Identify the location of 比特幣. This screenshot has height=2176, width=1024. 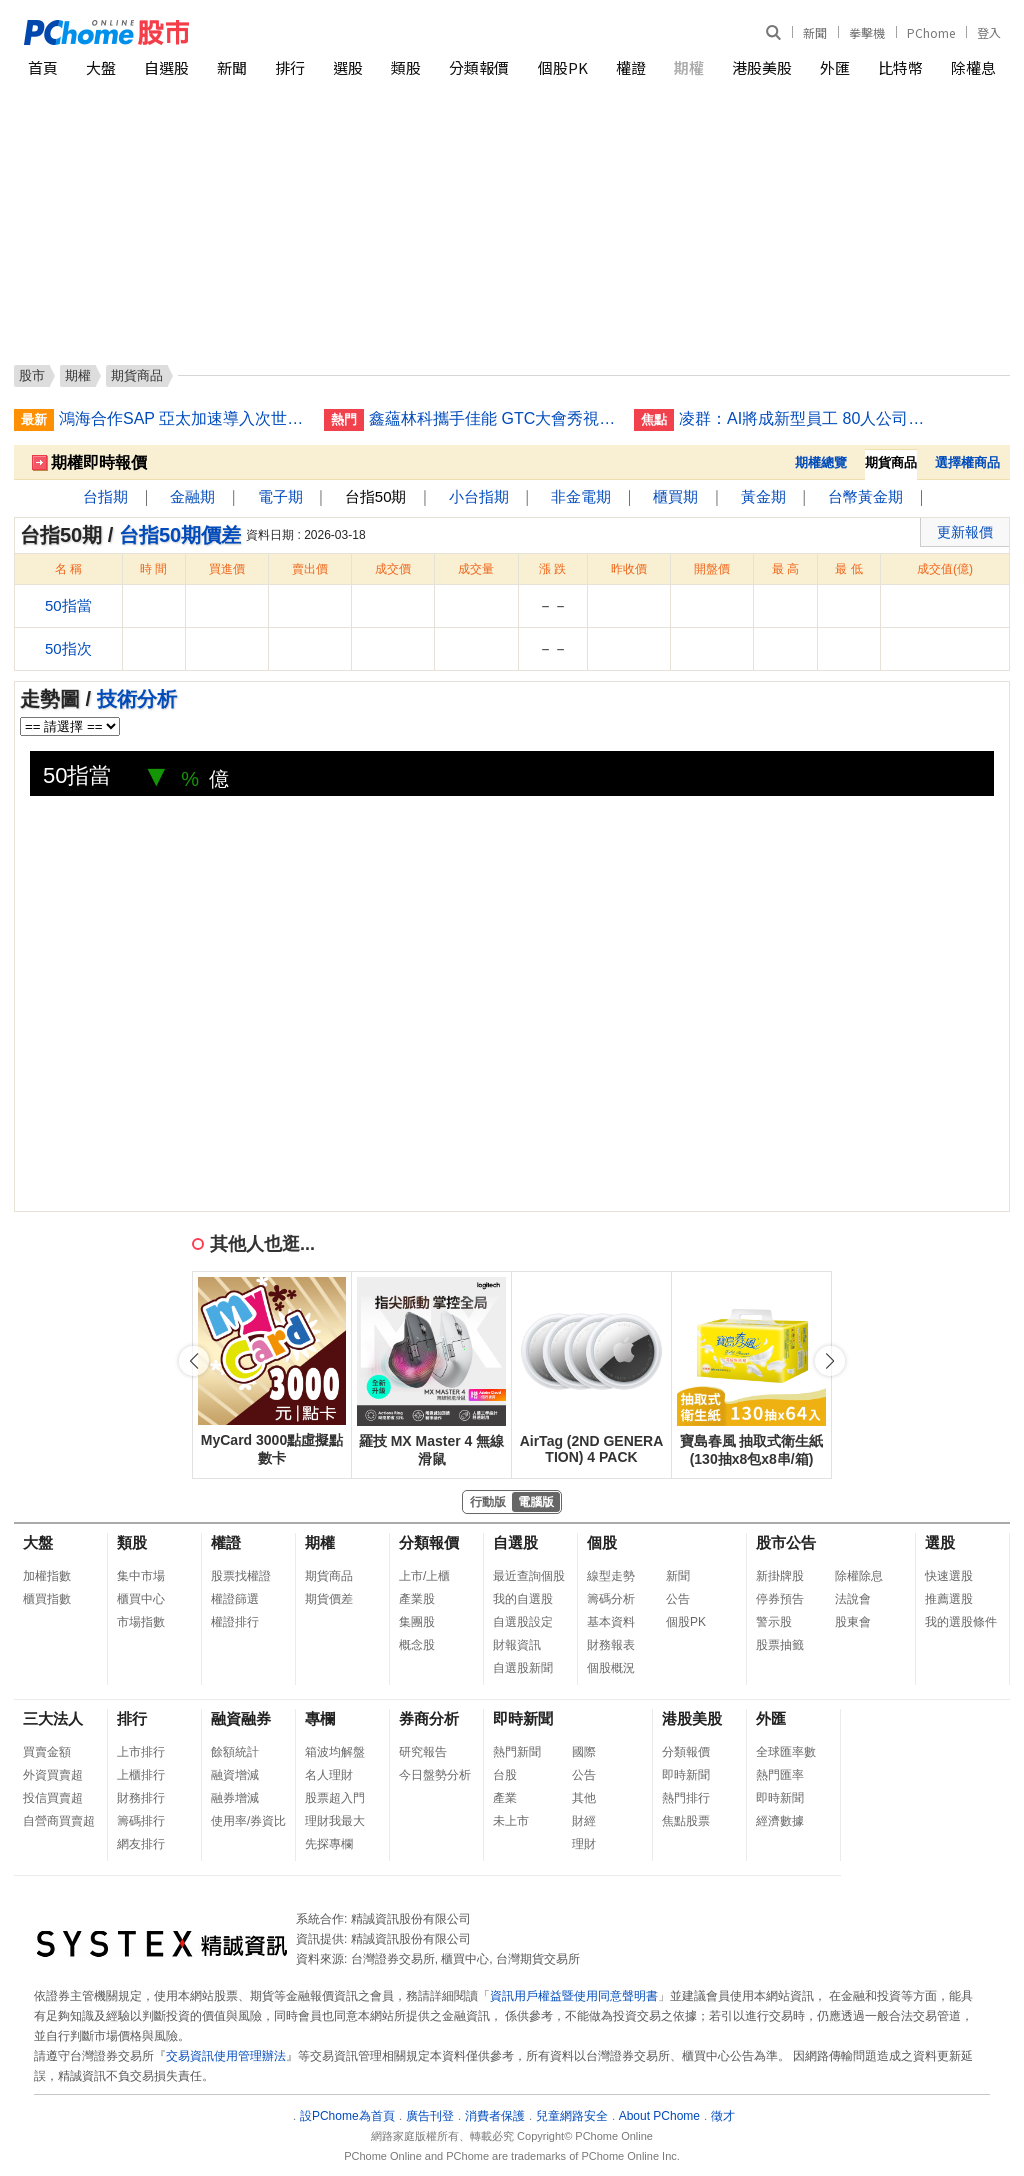
(900, 67).